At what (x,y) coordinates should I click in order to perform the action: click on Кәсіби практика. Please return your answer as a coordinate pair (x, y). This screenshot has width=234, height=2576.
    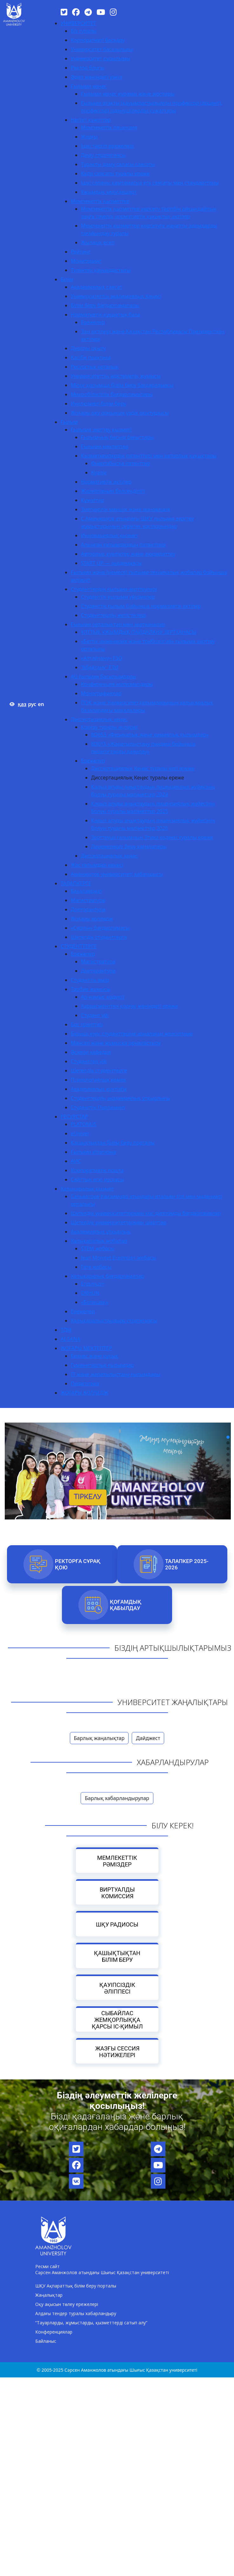
    Looking at the image, I should click on (91, 357).